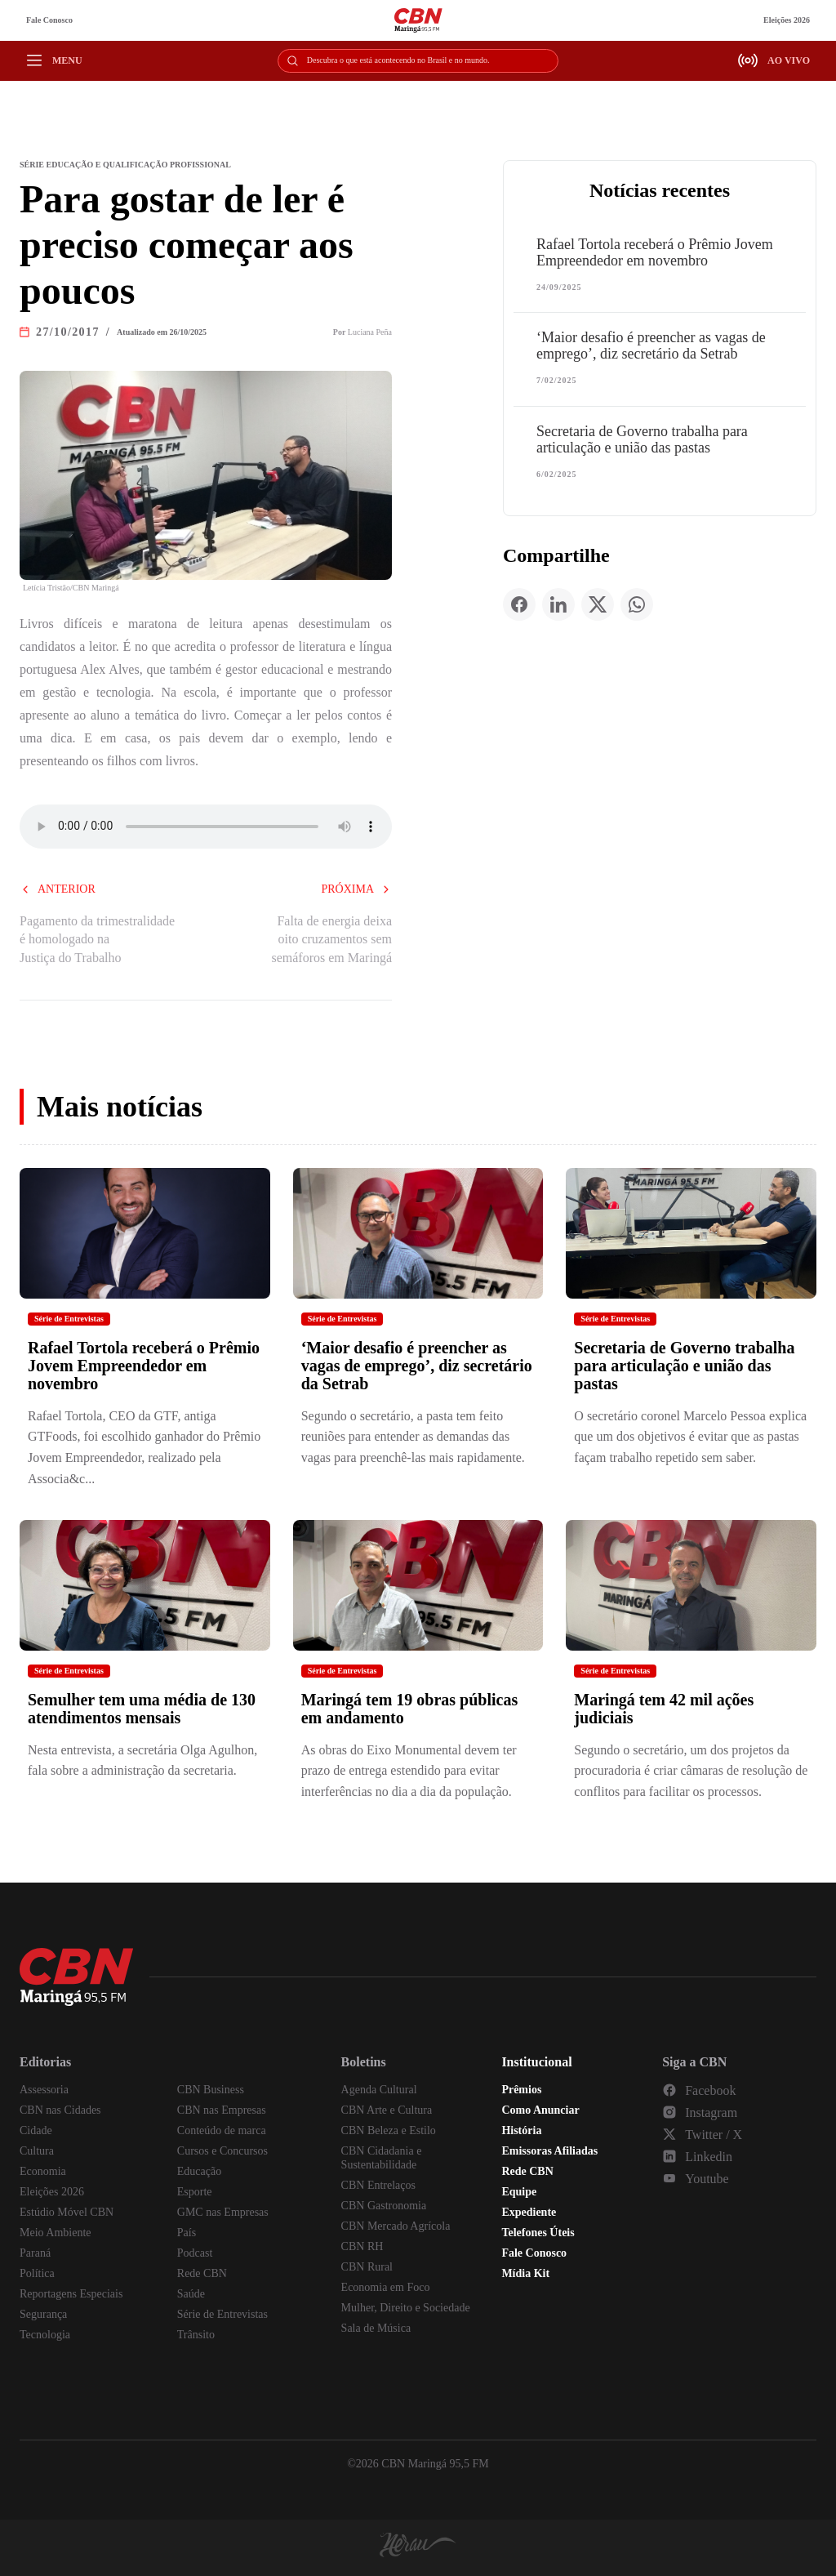 The height and width of the screenshot is (2576, 836). Describe the element at coordinates (35, 2253) in the screenshot. I see `Paraná` at that location.